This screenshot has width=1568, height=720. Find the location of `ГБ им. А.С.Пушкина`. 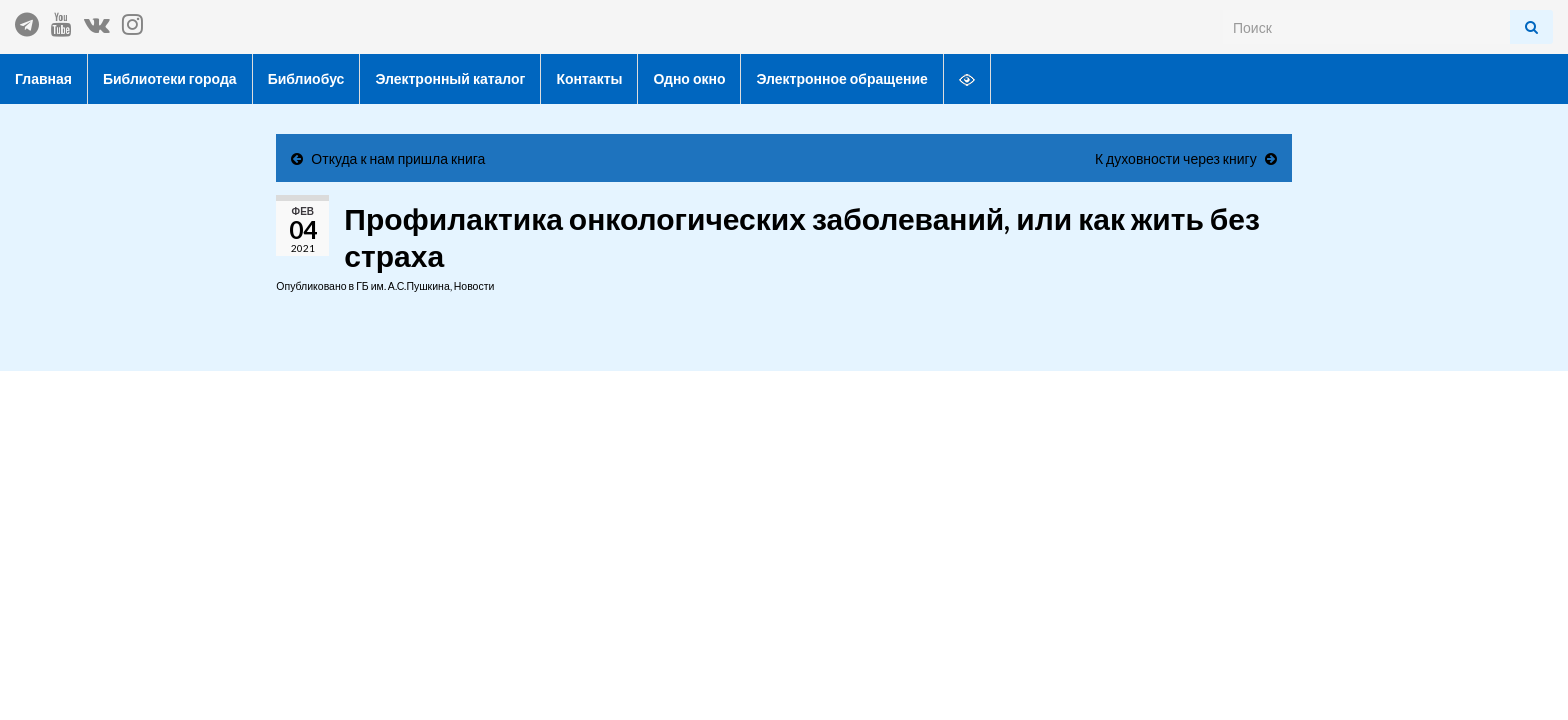

ГБ им. А.С.Пушкина is located at coordinates (403, 286).